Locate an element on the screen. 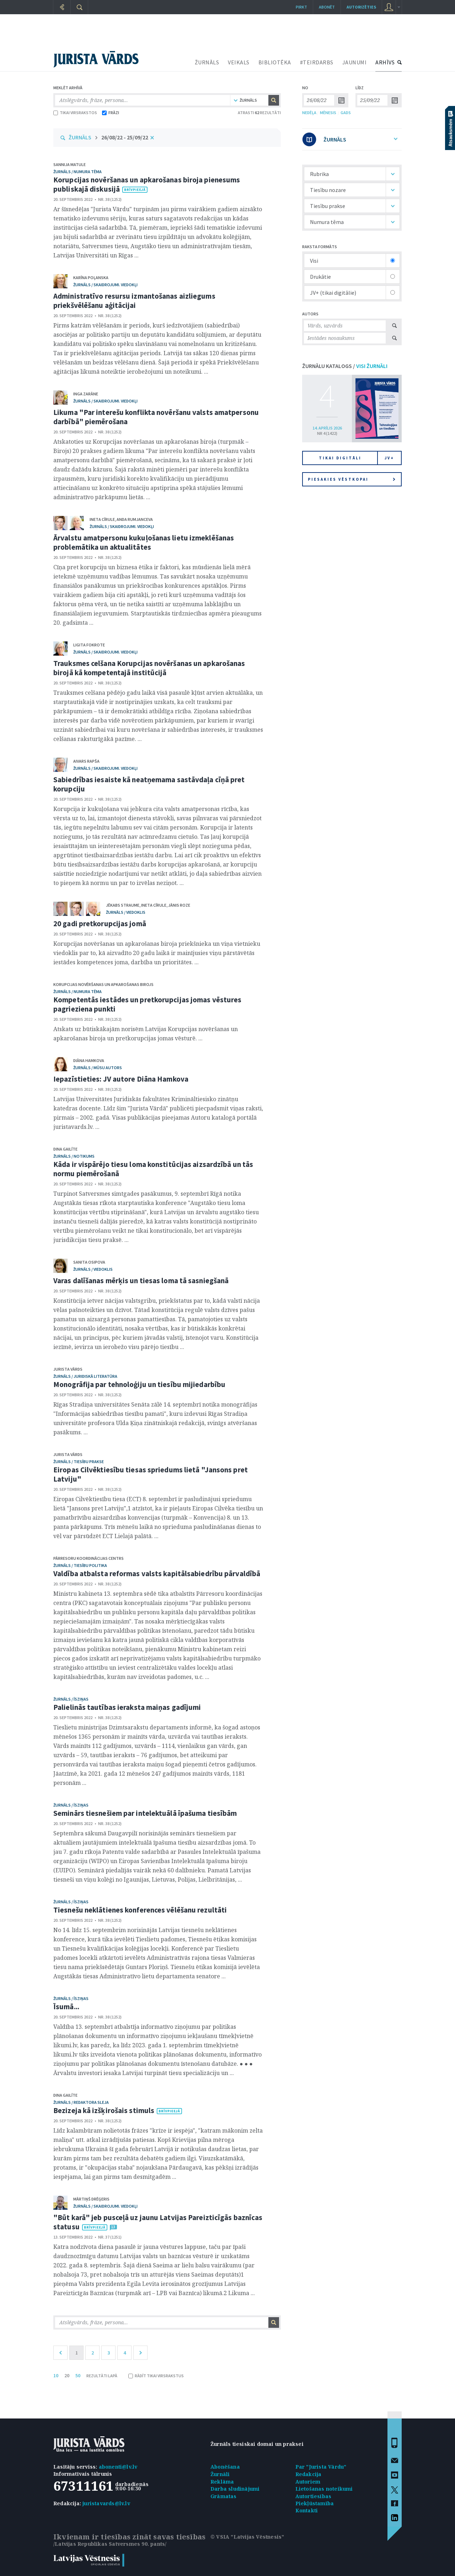 The width and height of the screenshot is (455, 2576). žurnāls / Notikums is located at coordinates (74, 1156).